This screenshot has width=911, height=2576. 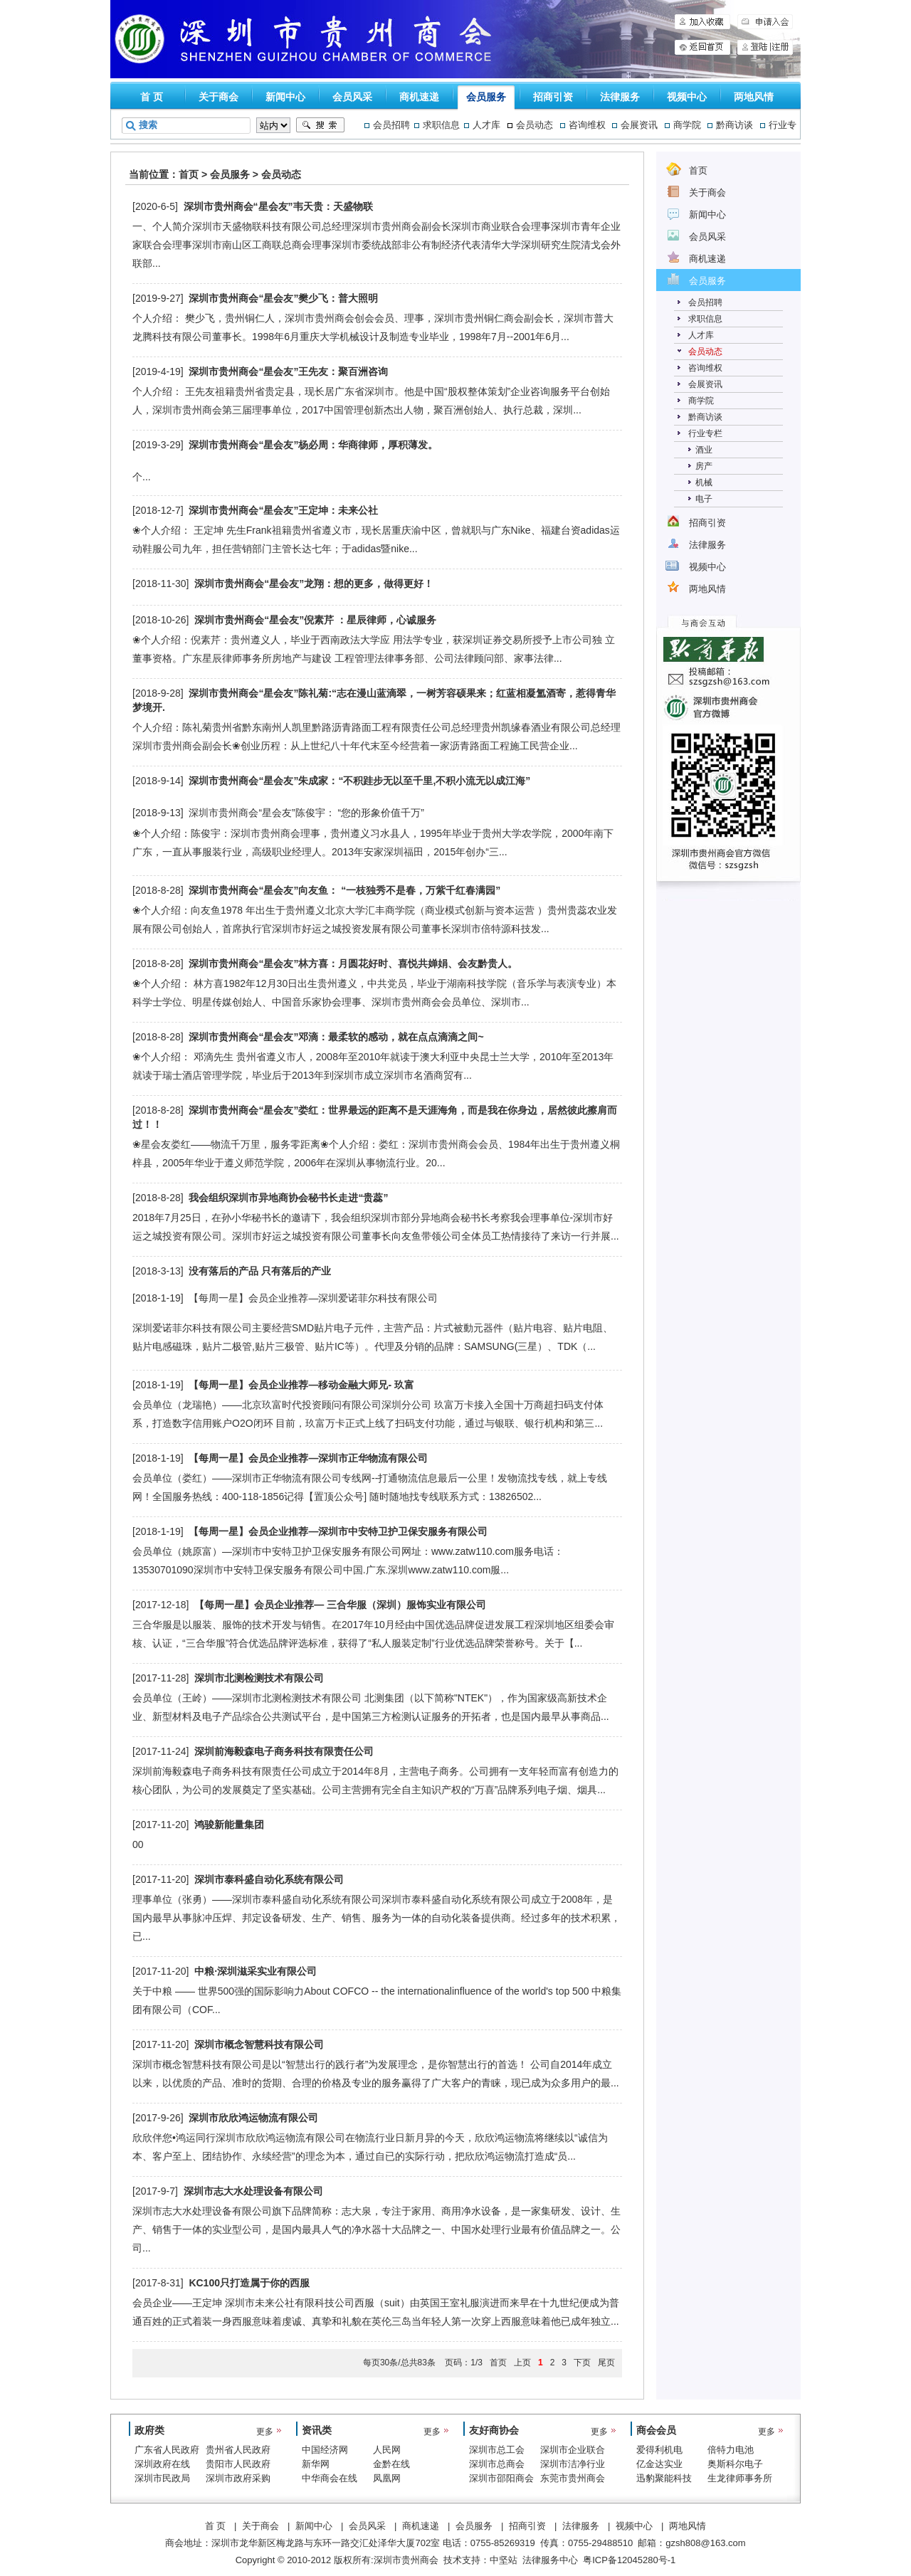 What do you see at coordinates (441, 125) in the screenshot?
I see `求职信息` at bounding box center [441, 125].